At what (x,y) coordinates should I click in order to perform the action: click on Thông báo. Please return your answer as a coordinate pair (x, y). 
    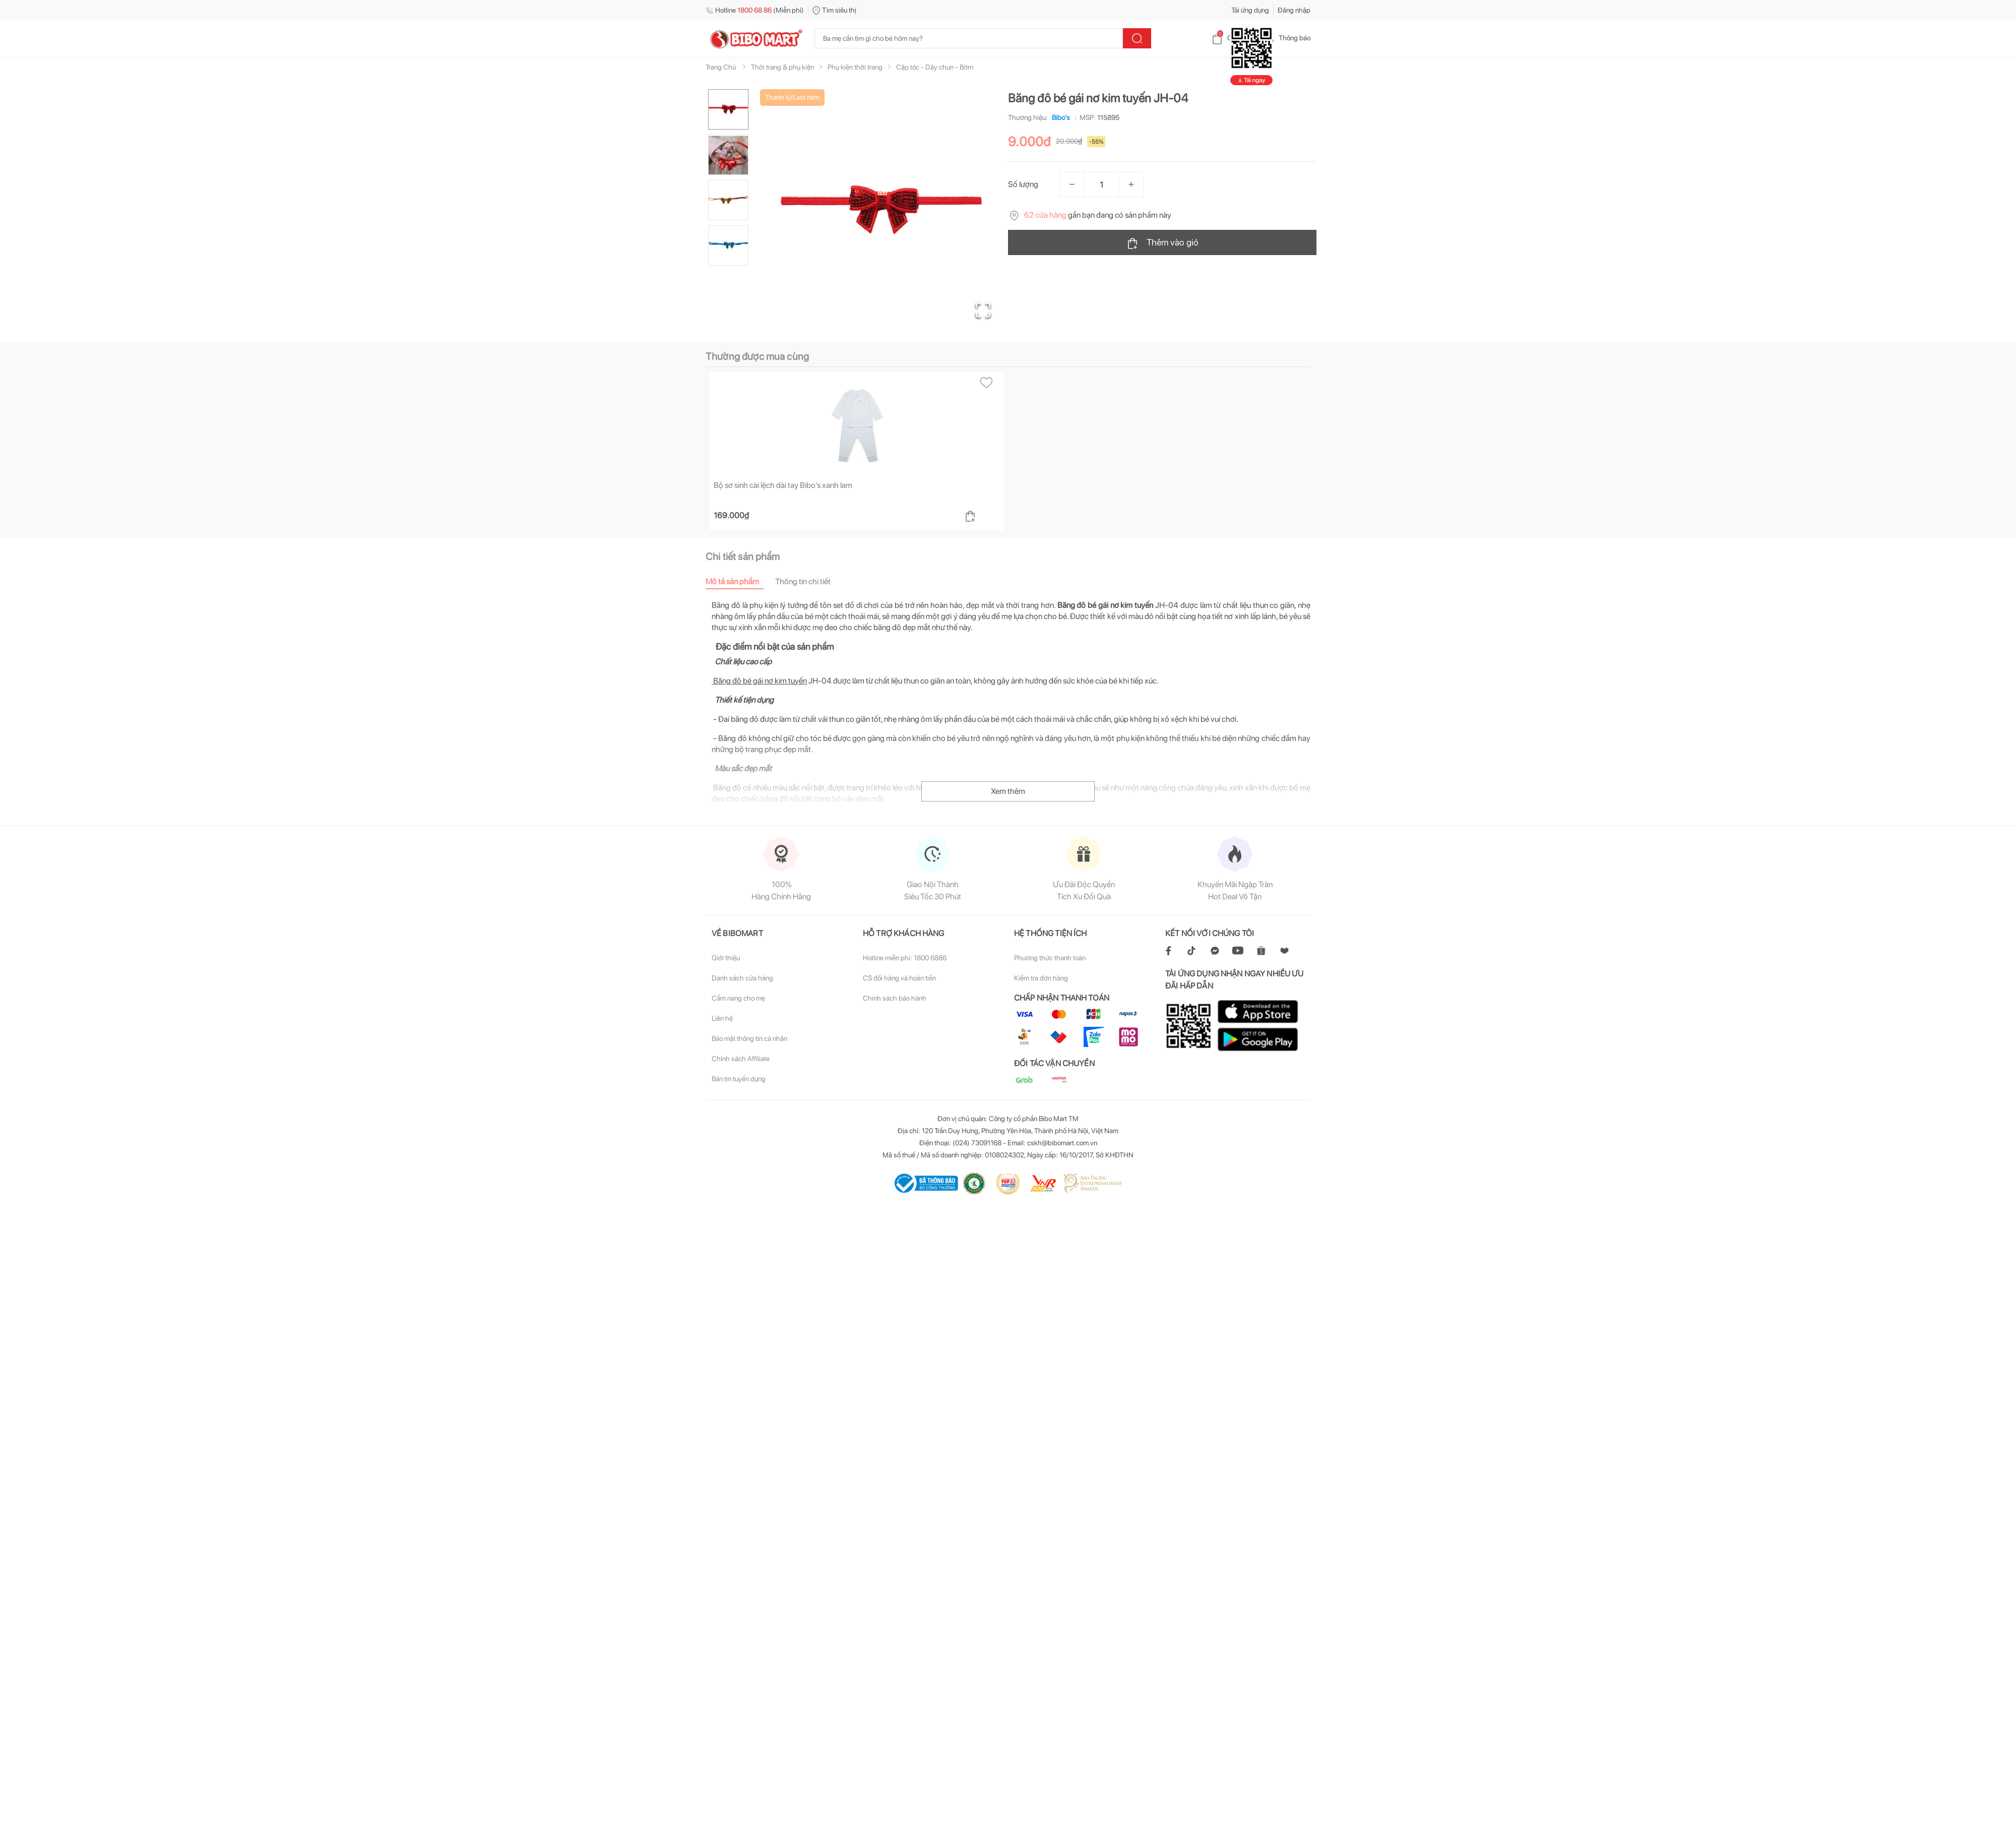
    Looking at the image, I should click on (1286, 38).